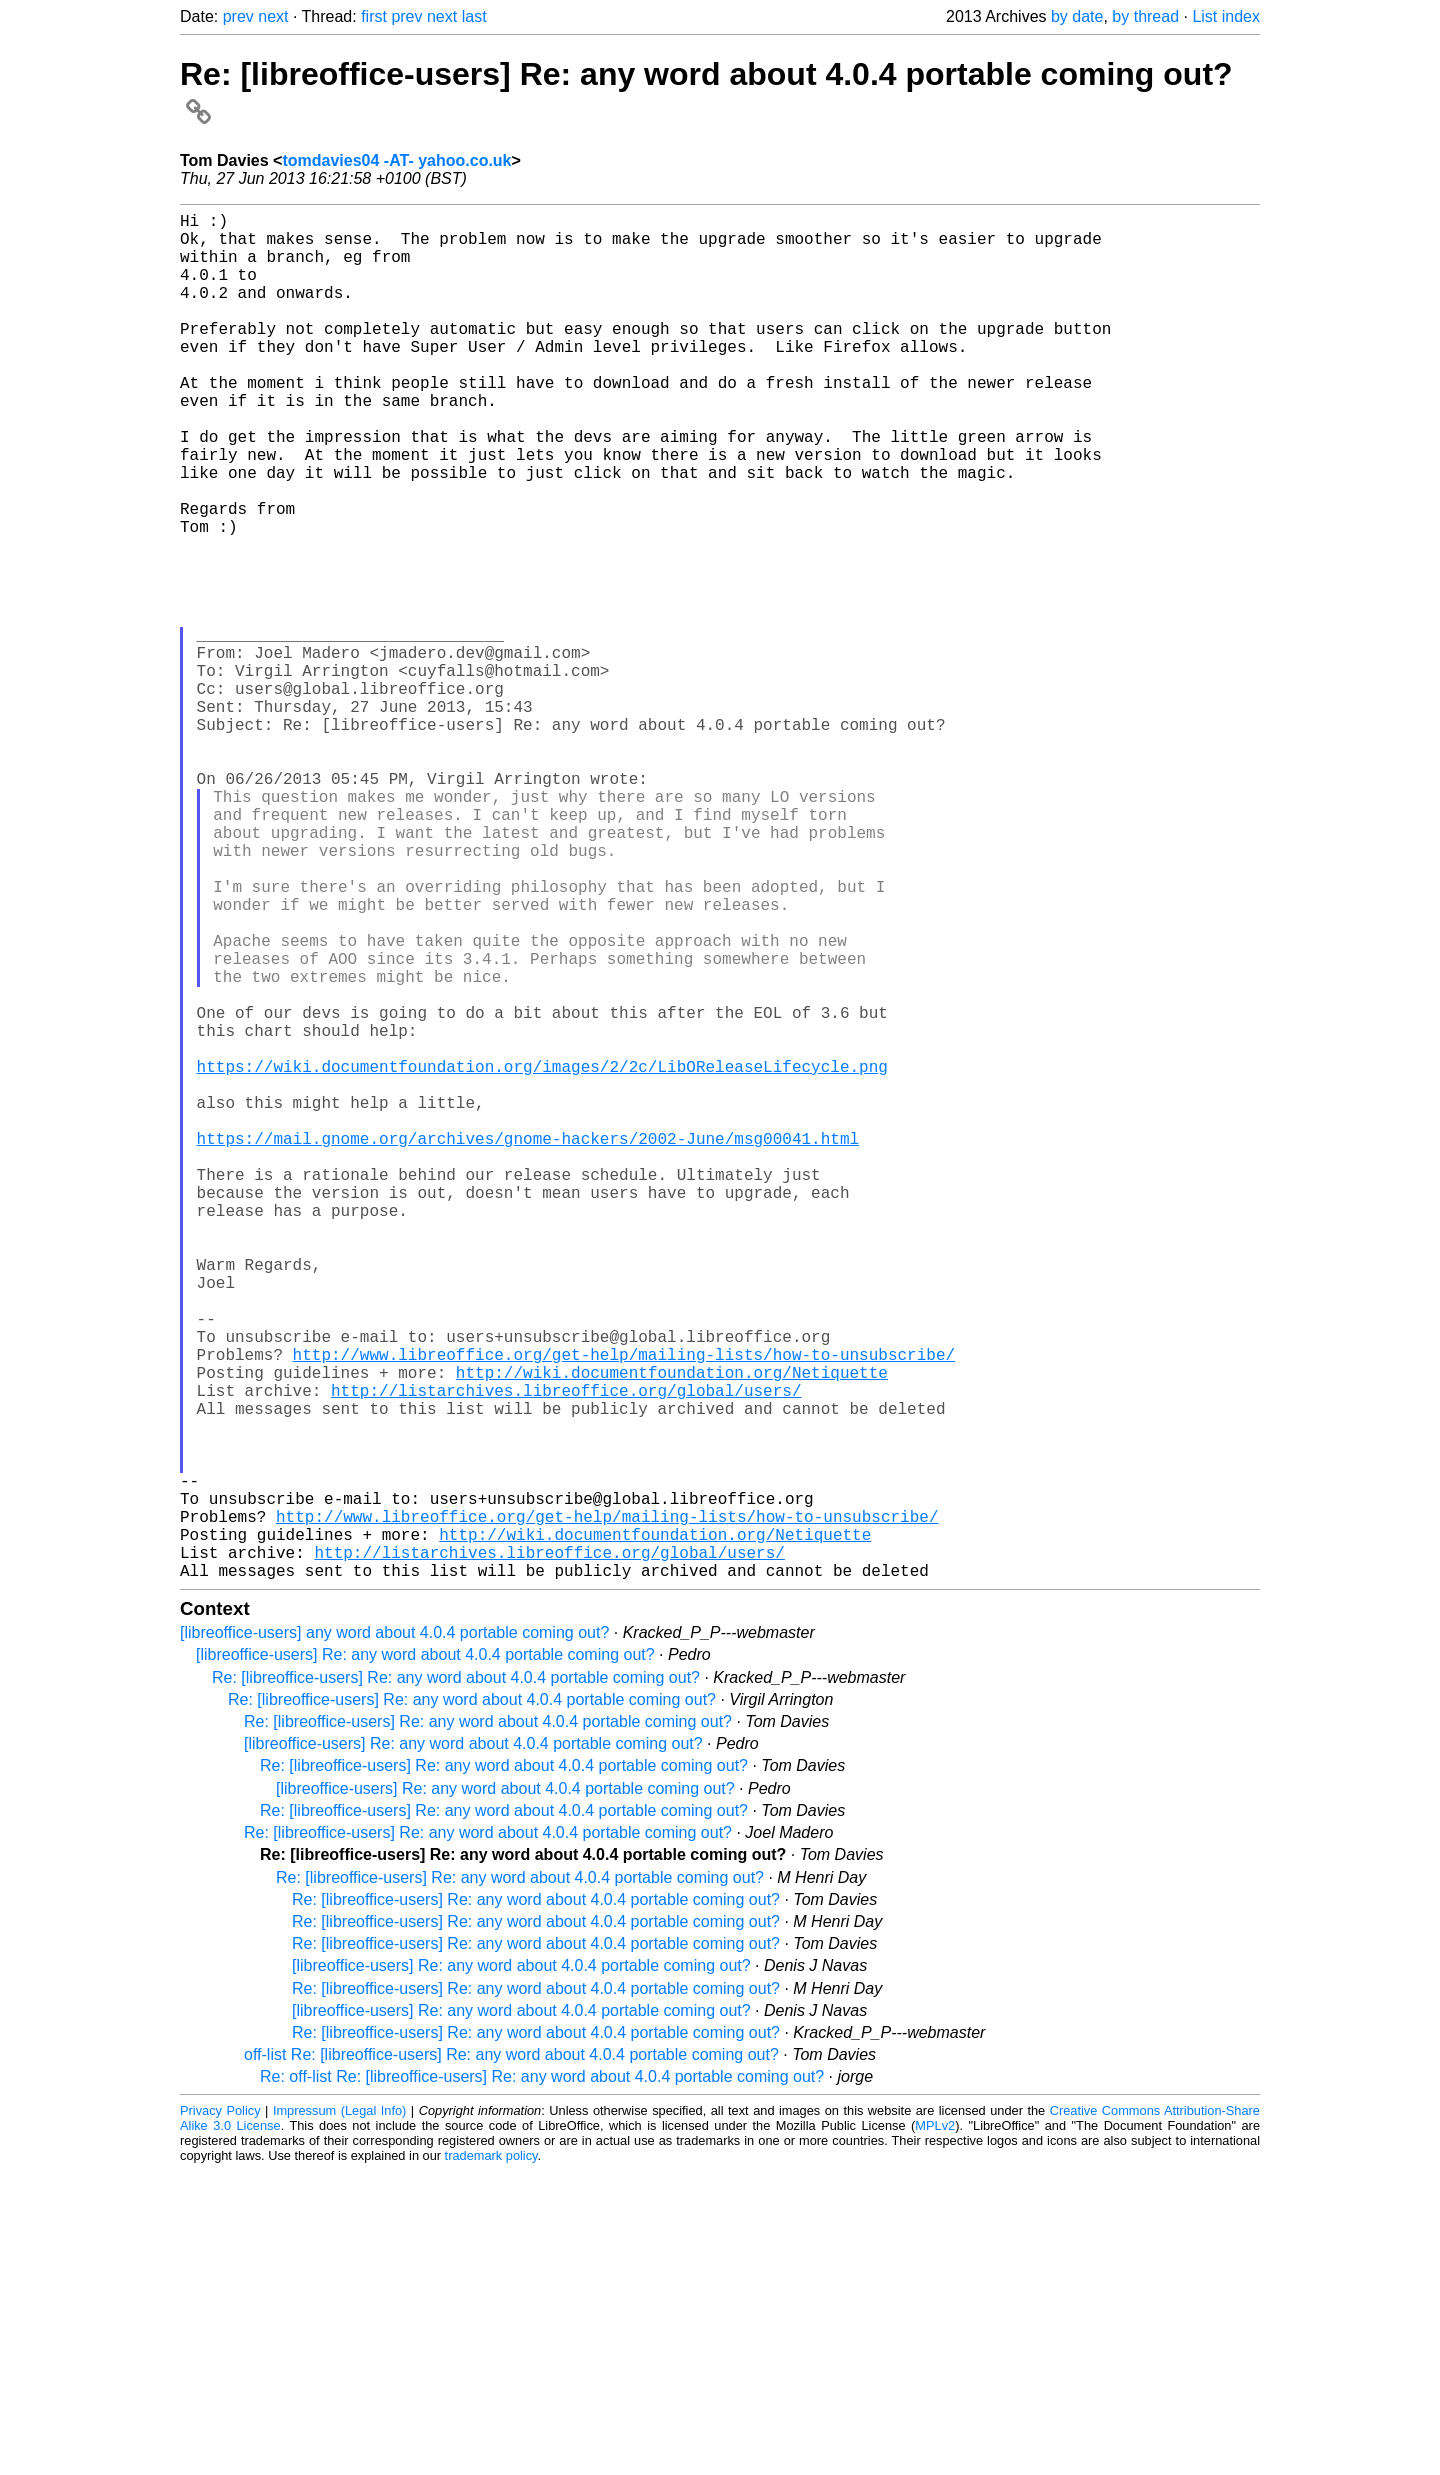 Image resolution: width=1440 pixels, height=2475 pixels. Describe the element at coordinates (374, 16) in the screenshot. I see `first` at that location.